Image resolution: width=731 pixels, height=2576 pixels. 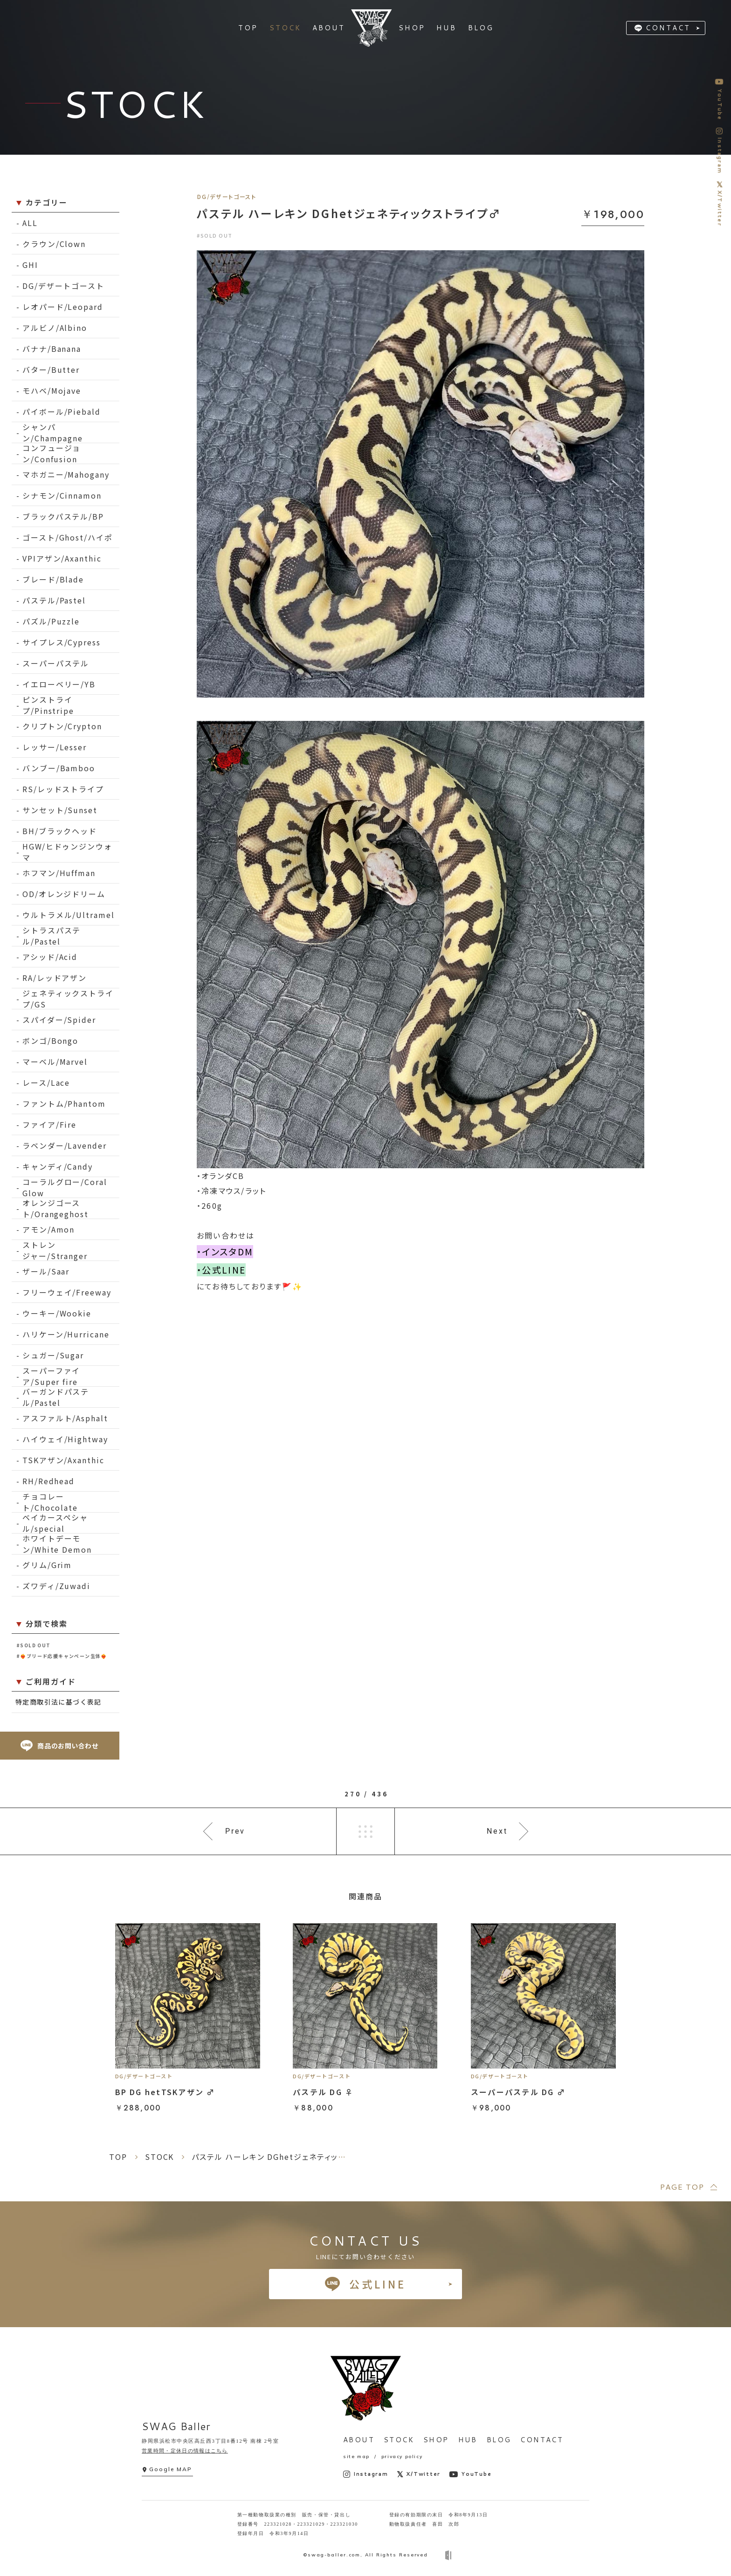 I want to click on RA/レッドアザン, so click(x=54, y=977).